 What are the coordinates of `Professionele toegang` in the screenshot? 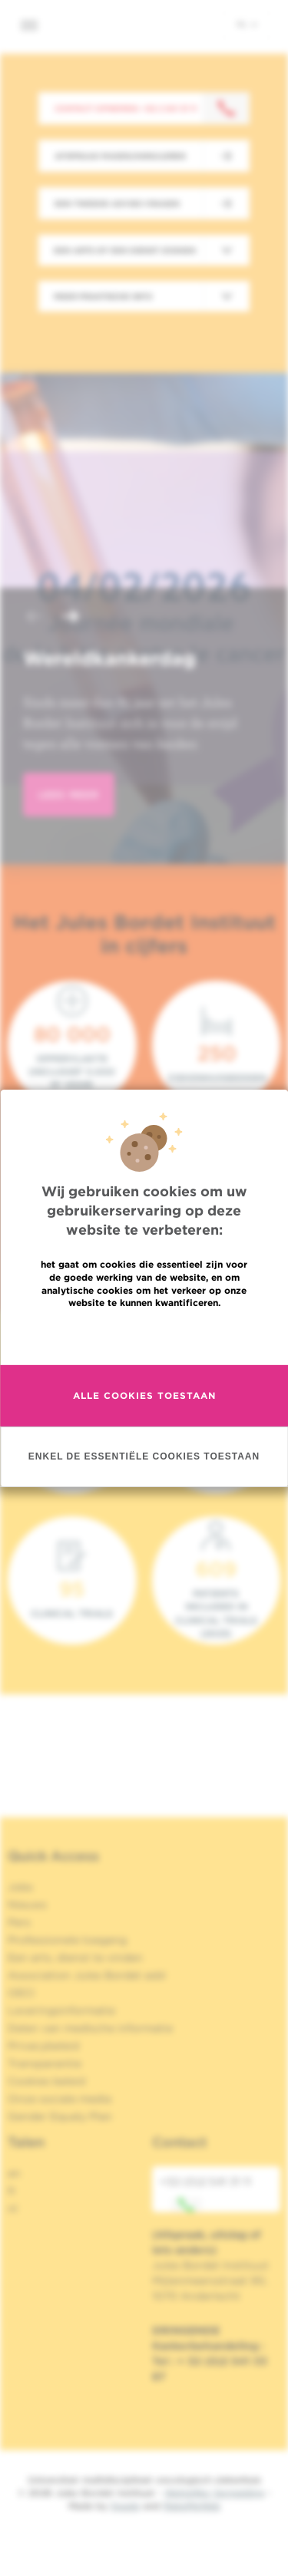 It's located at (67, 1940).